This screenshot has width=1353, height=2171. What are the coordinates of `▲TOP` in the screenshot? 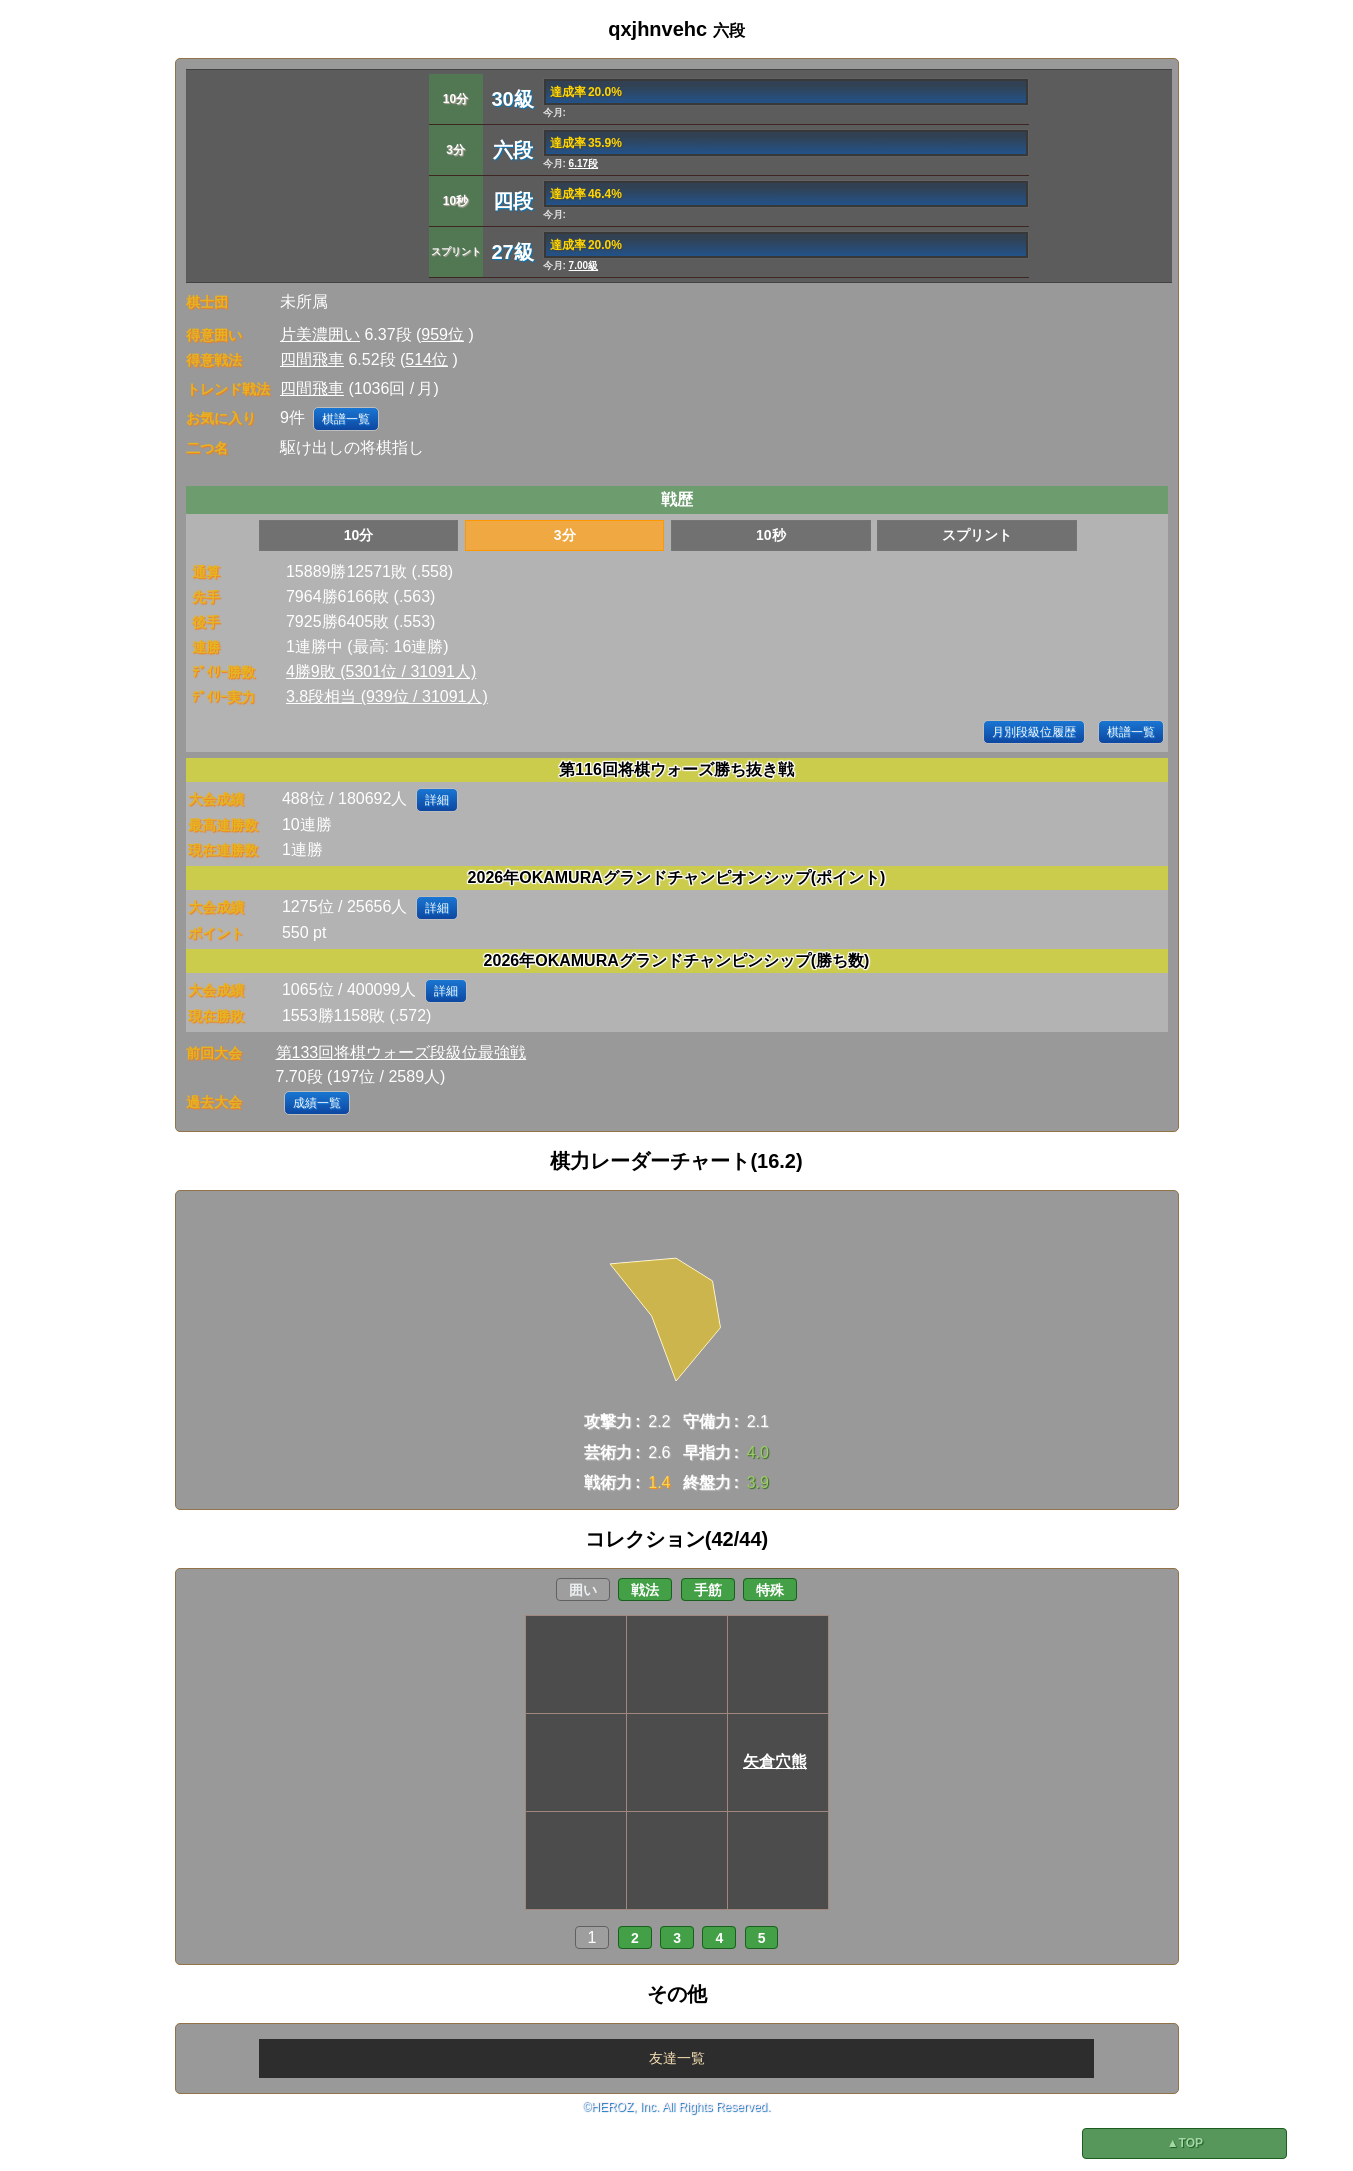 It's located at (1185, 2143).